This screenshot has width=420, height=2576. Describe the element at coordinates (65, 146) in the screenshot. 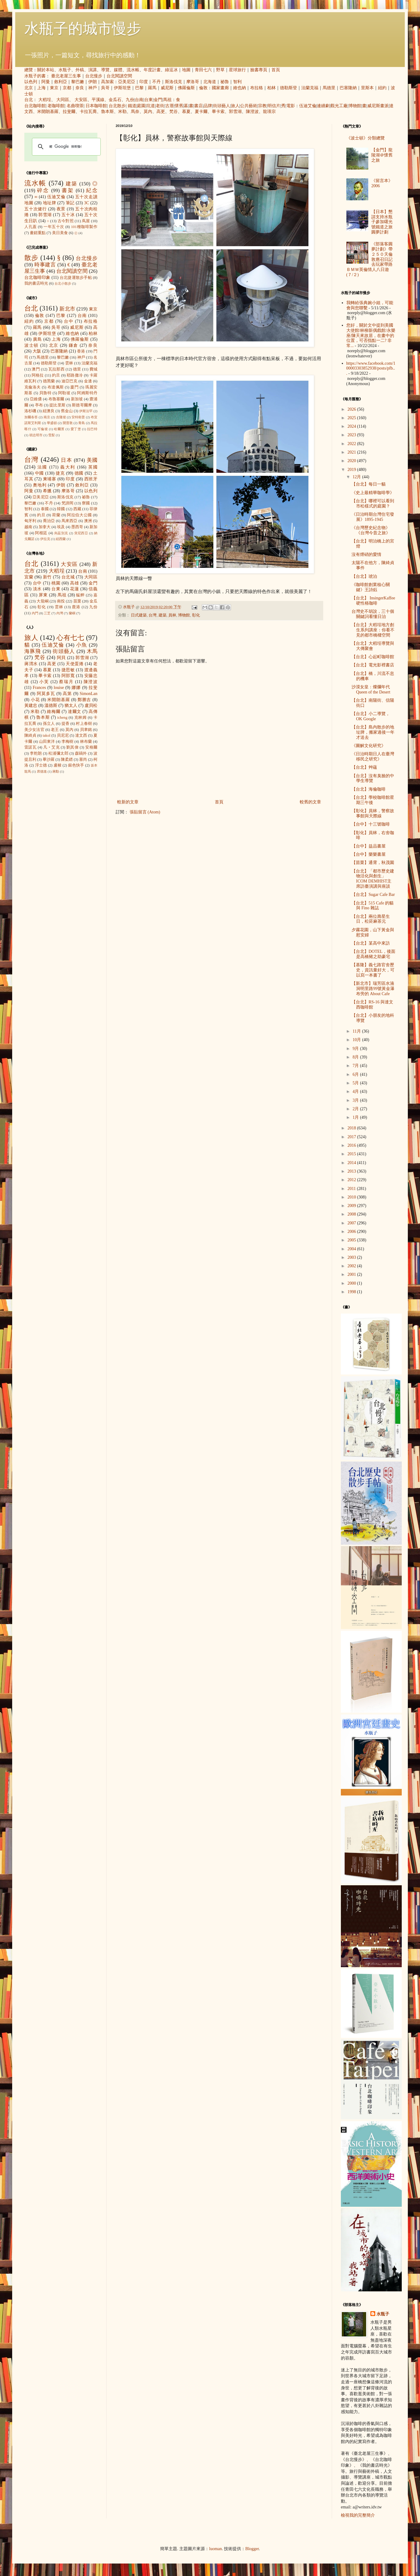

I see `[搜尋]` at that location.